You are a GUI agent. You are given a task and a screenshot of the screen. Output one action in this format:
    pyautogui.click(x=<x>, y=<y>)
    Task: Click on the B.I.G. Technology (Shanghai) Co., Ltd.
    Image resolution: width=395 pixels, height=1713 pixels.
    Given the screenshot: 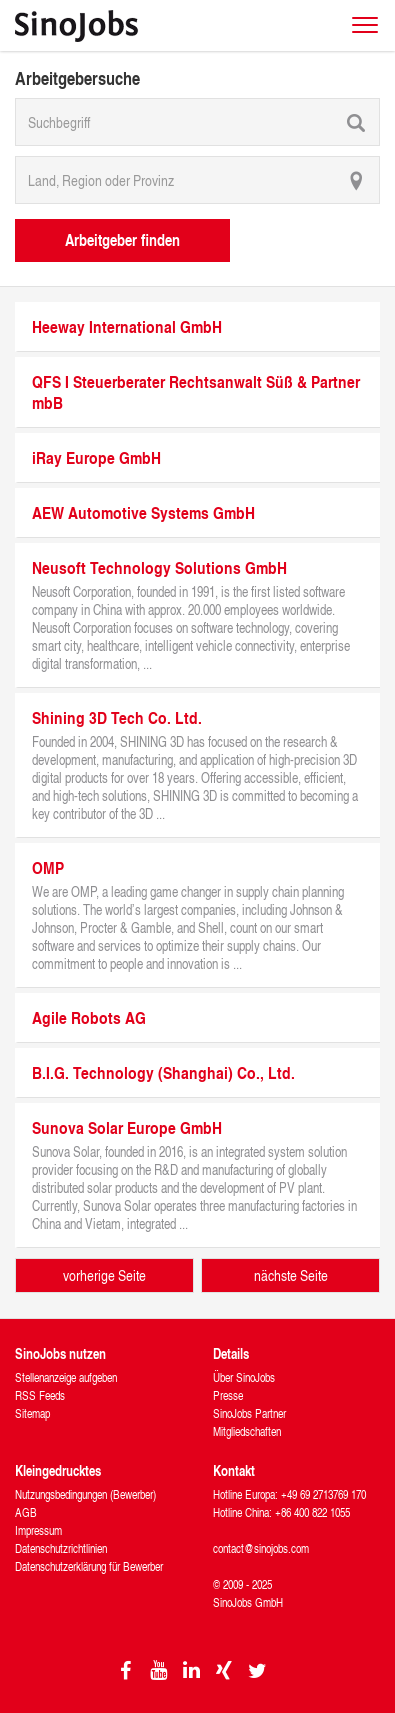 What is the action you would take?
    pyautogui.click(x=163, y=1072)
    